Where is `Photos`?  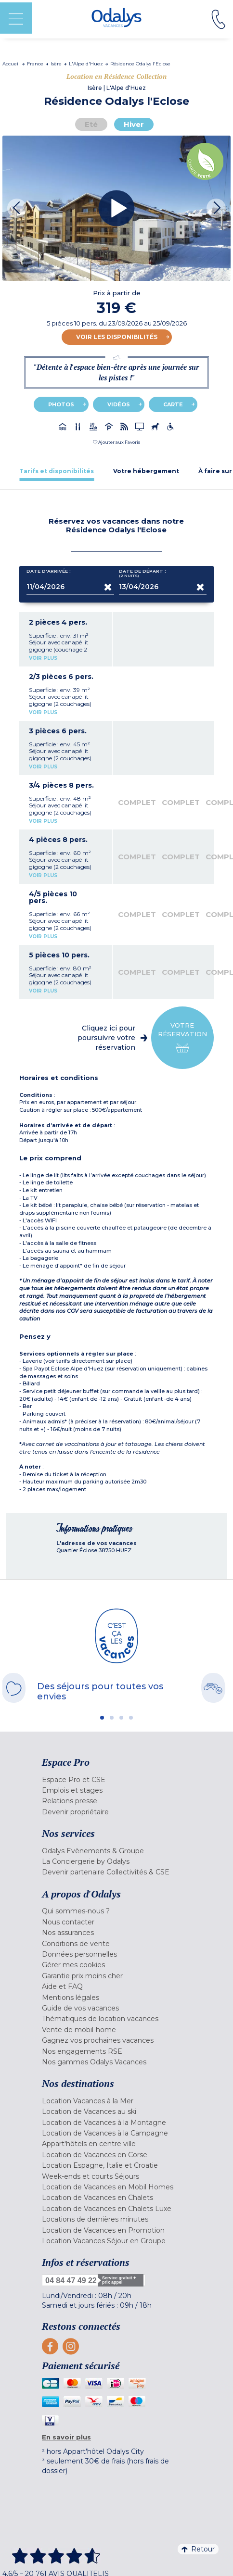
Photos is located at coordinates (61, 404).